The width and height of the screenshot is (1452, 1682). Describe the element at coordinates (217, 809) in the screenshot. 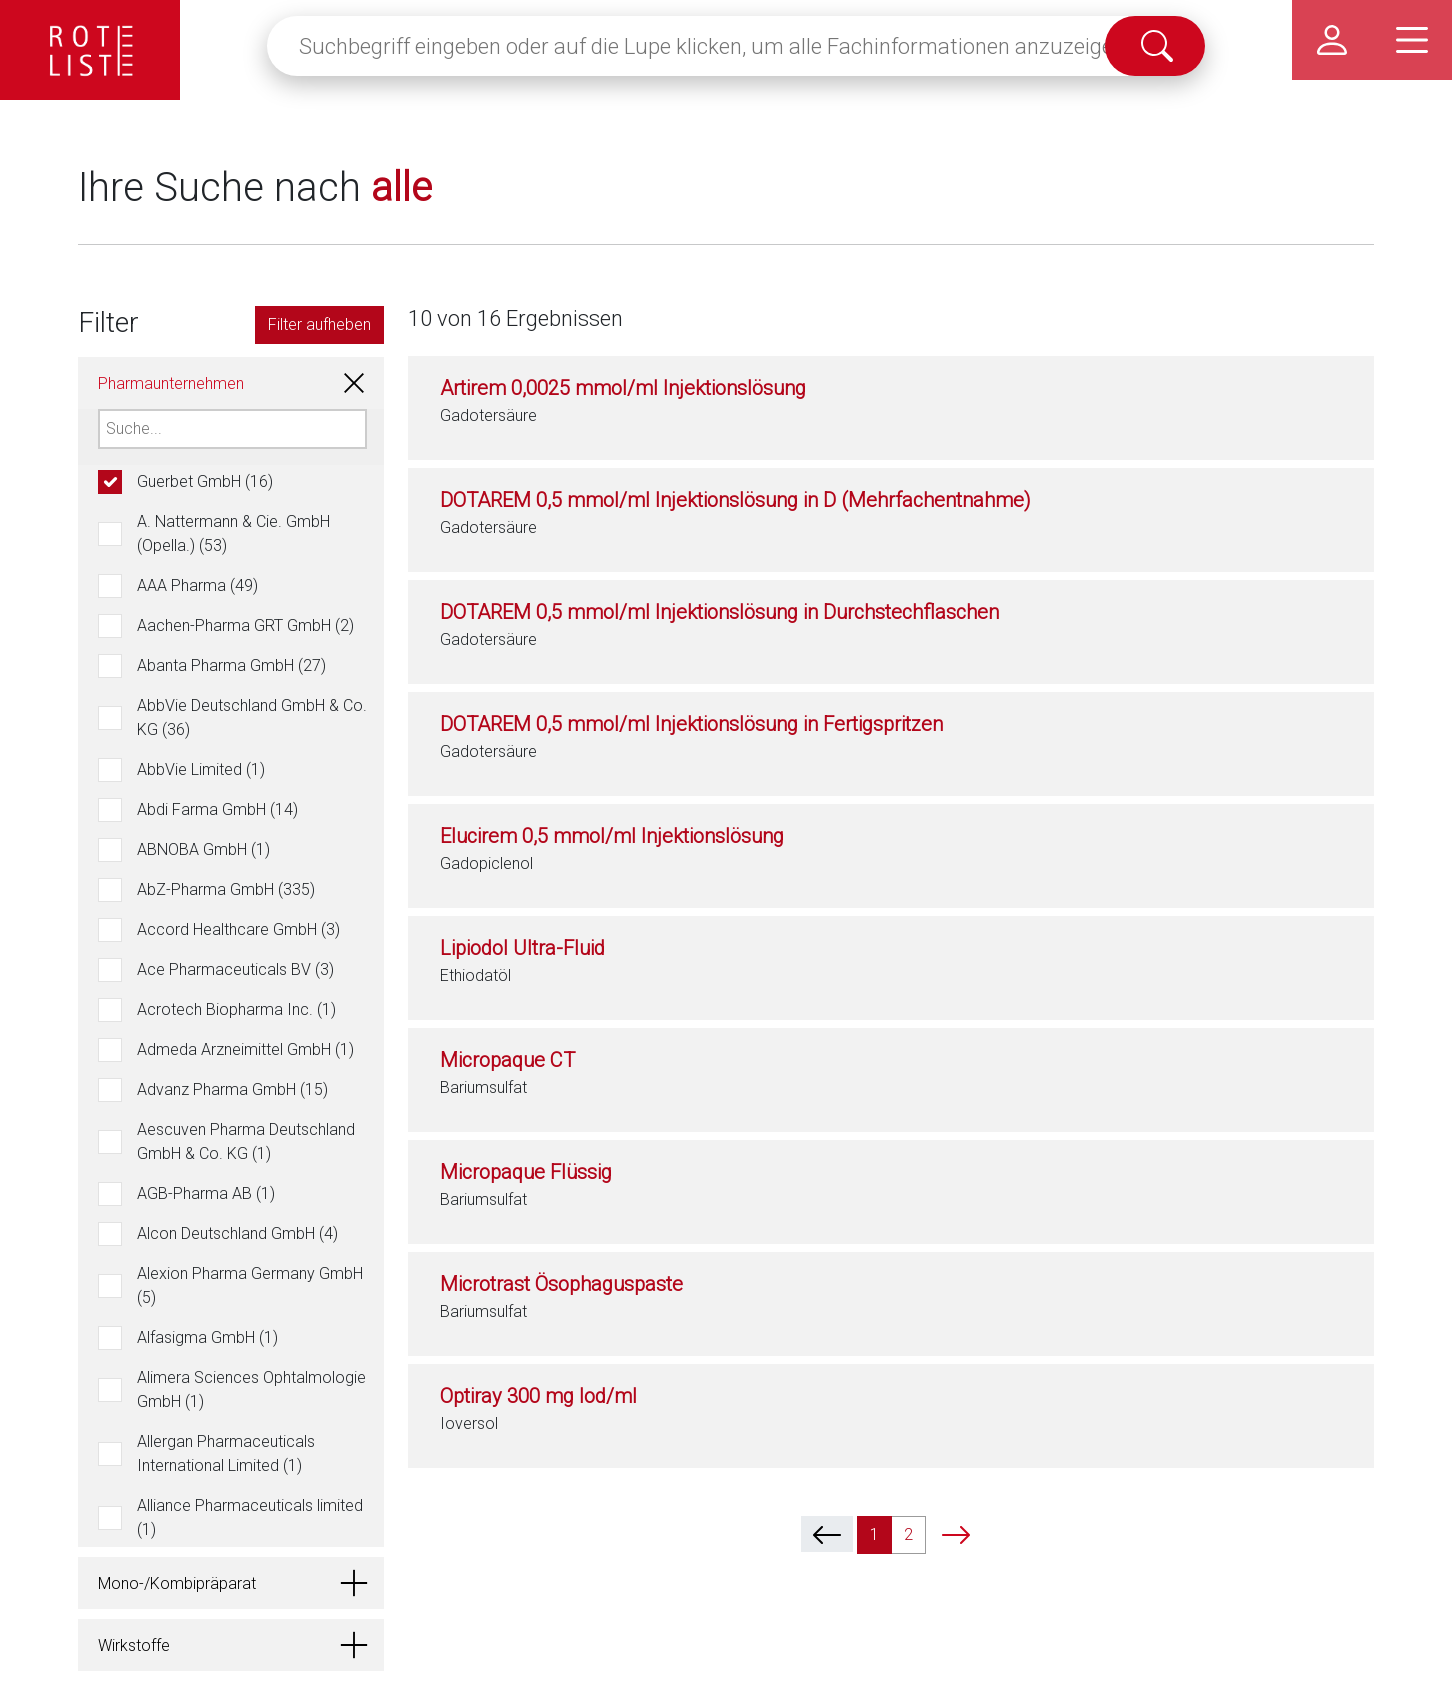

I see `Abdi Farma GmbH (14)` at that location.